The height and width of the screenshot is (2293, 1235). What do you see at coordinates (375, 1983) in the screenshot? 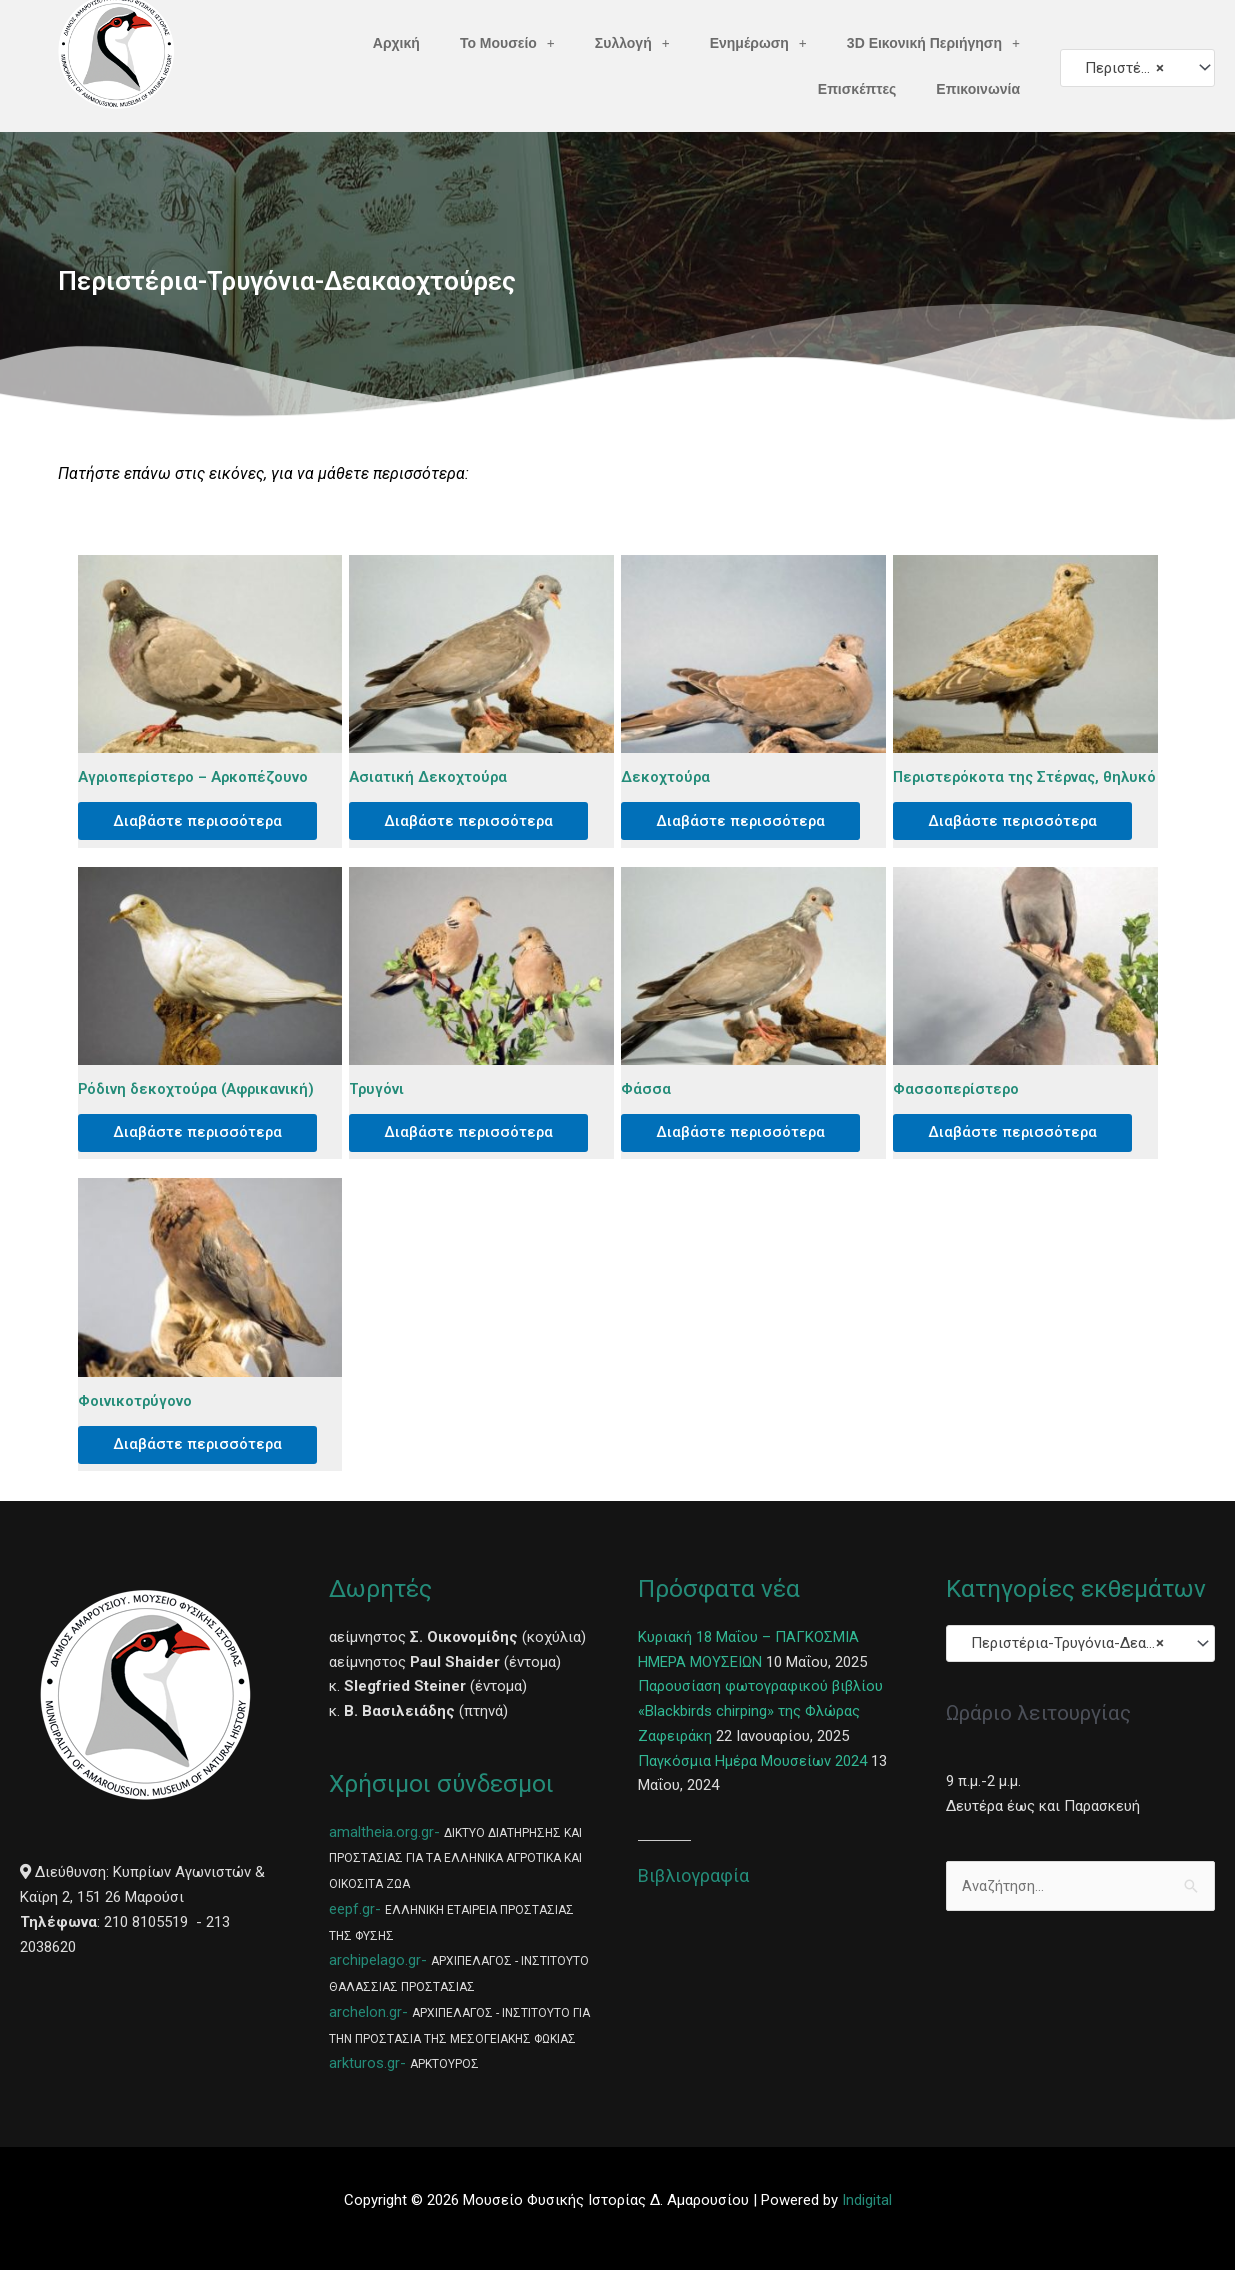
I see `archipelago.gr` at bounding box center [375, 1983].